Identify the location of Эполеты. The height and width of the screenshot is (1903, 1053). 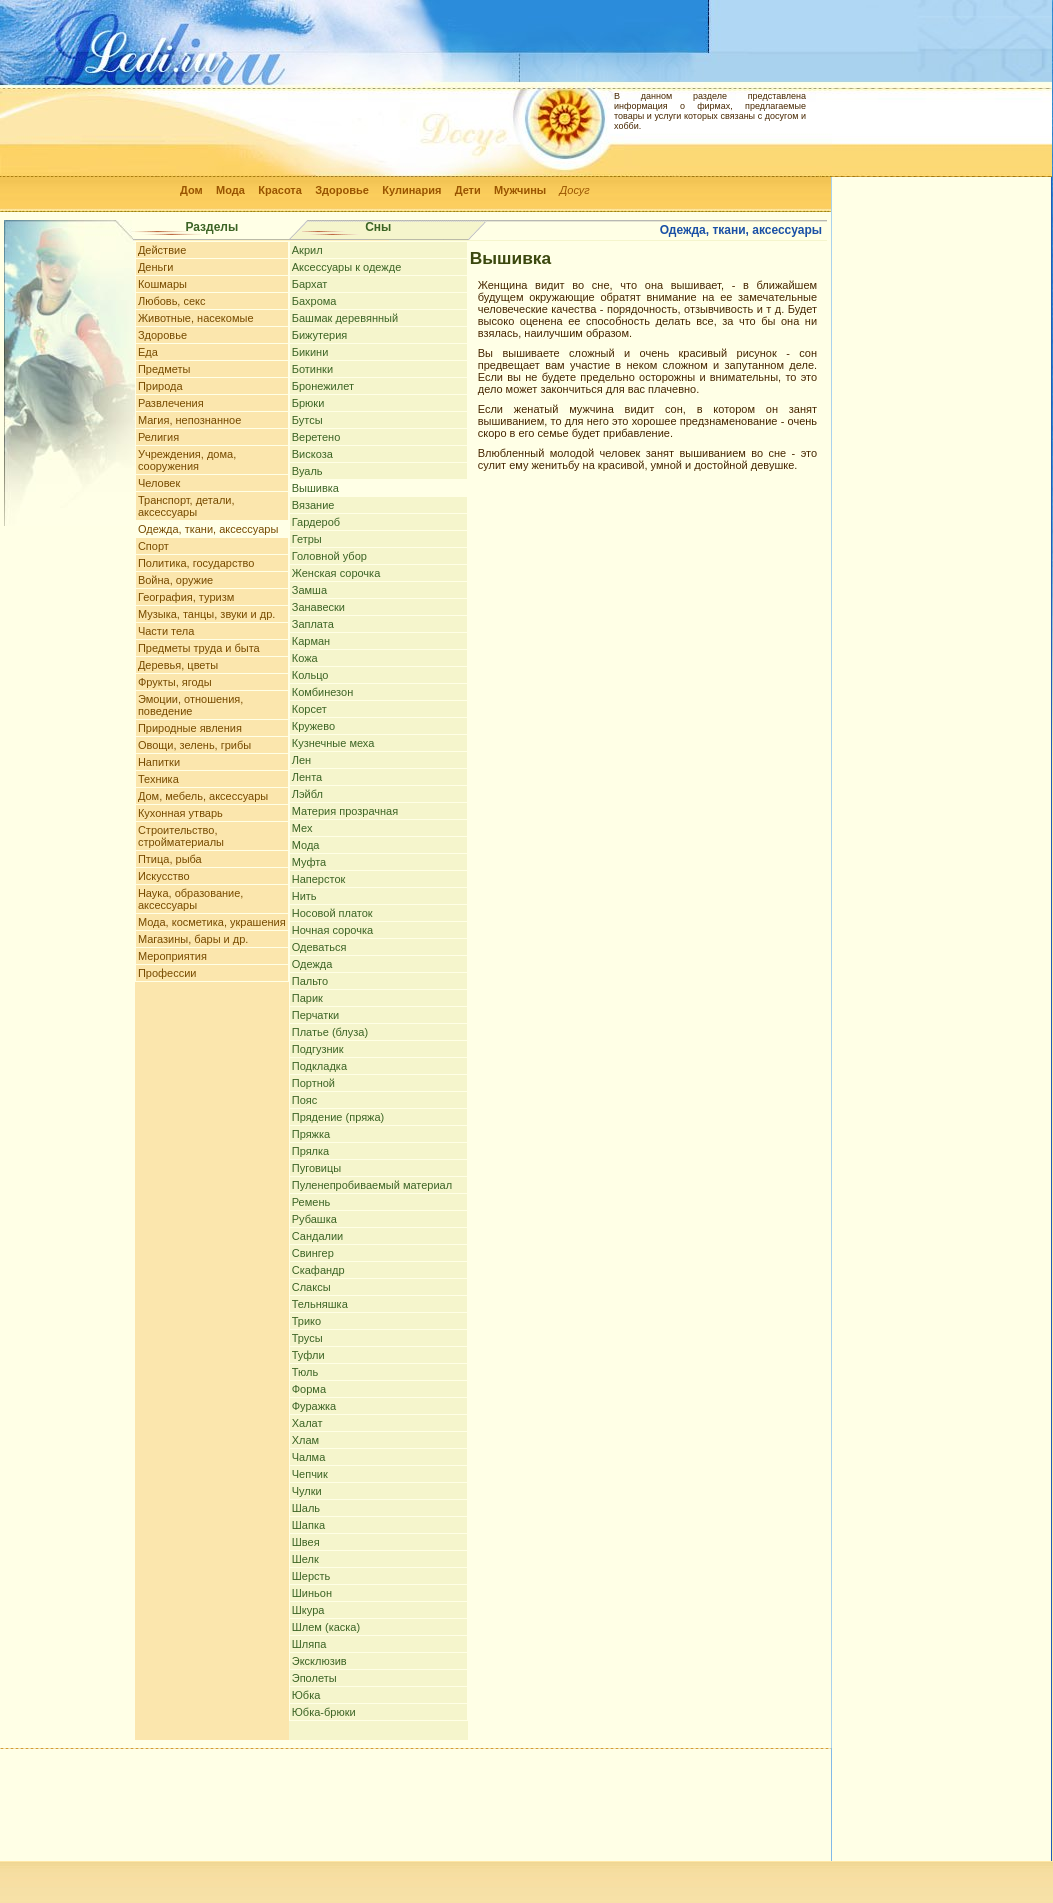
(314, 1678).